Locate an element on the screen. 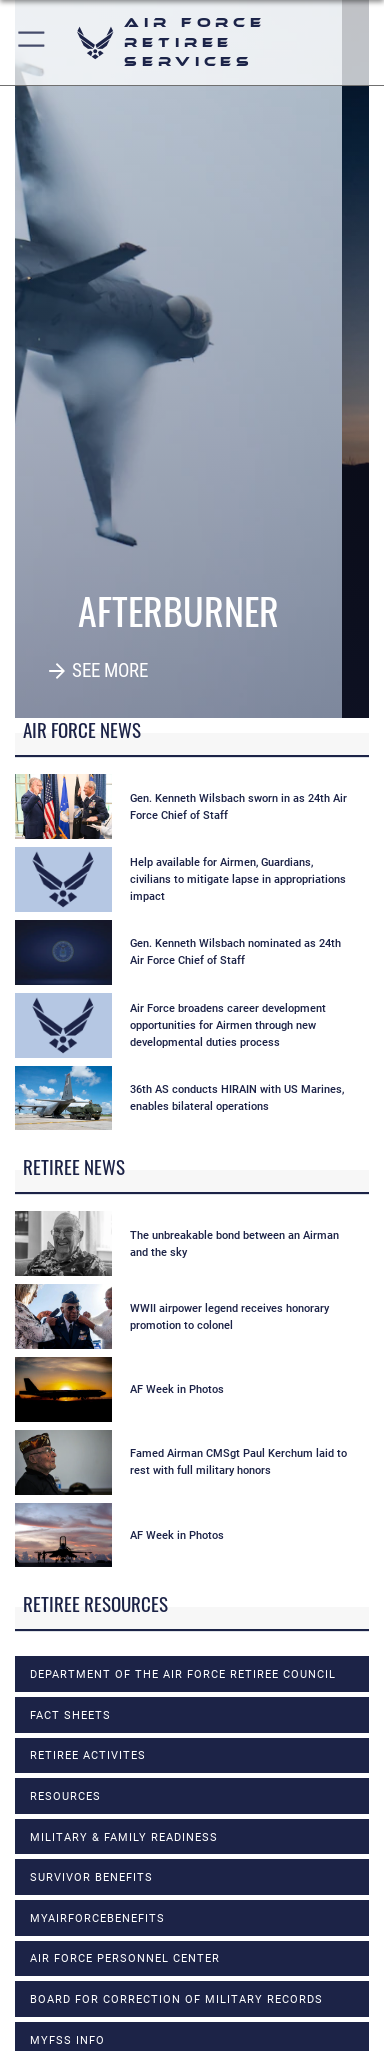 The height and width of the screenshot is (2051, 384). [button] is located at coordinates (32, 42).